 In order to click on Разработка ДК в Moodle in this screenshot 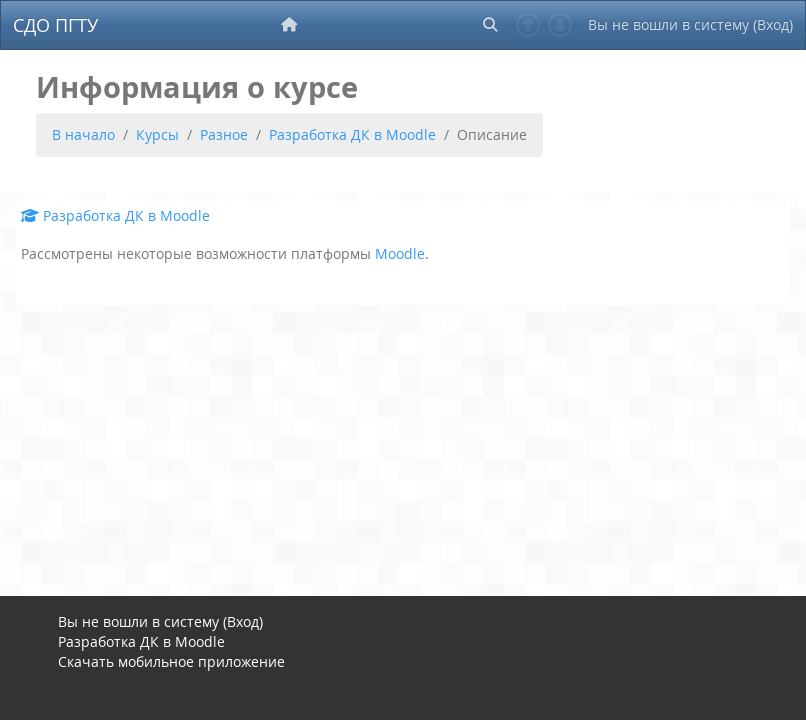, I will do `click(352, 134)`.